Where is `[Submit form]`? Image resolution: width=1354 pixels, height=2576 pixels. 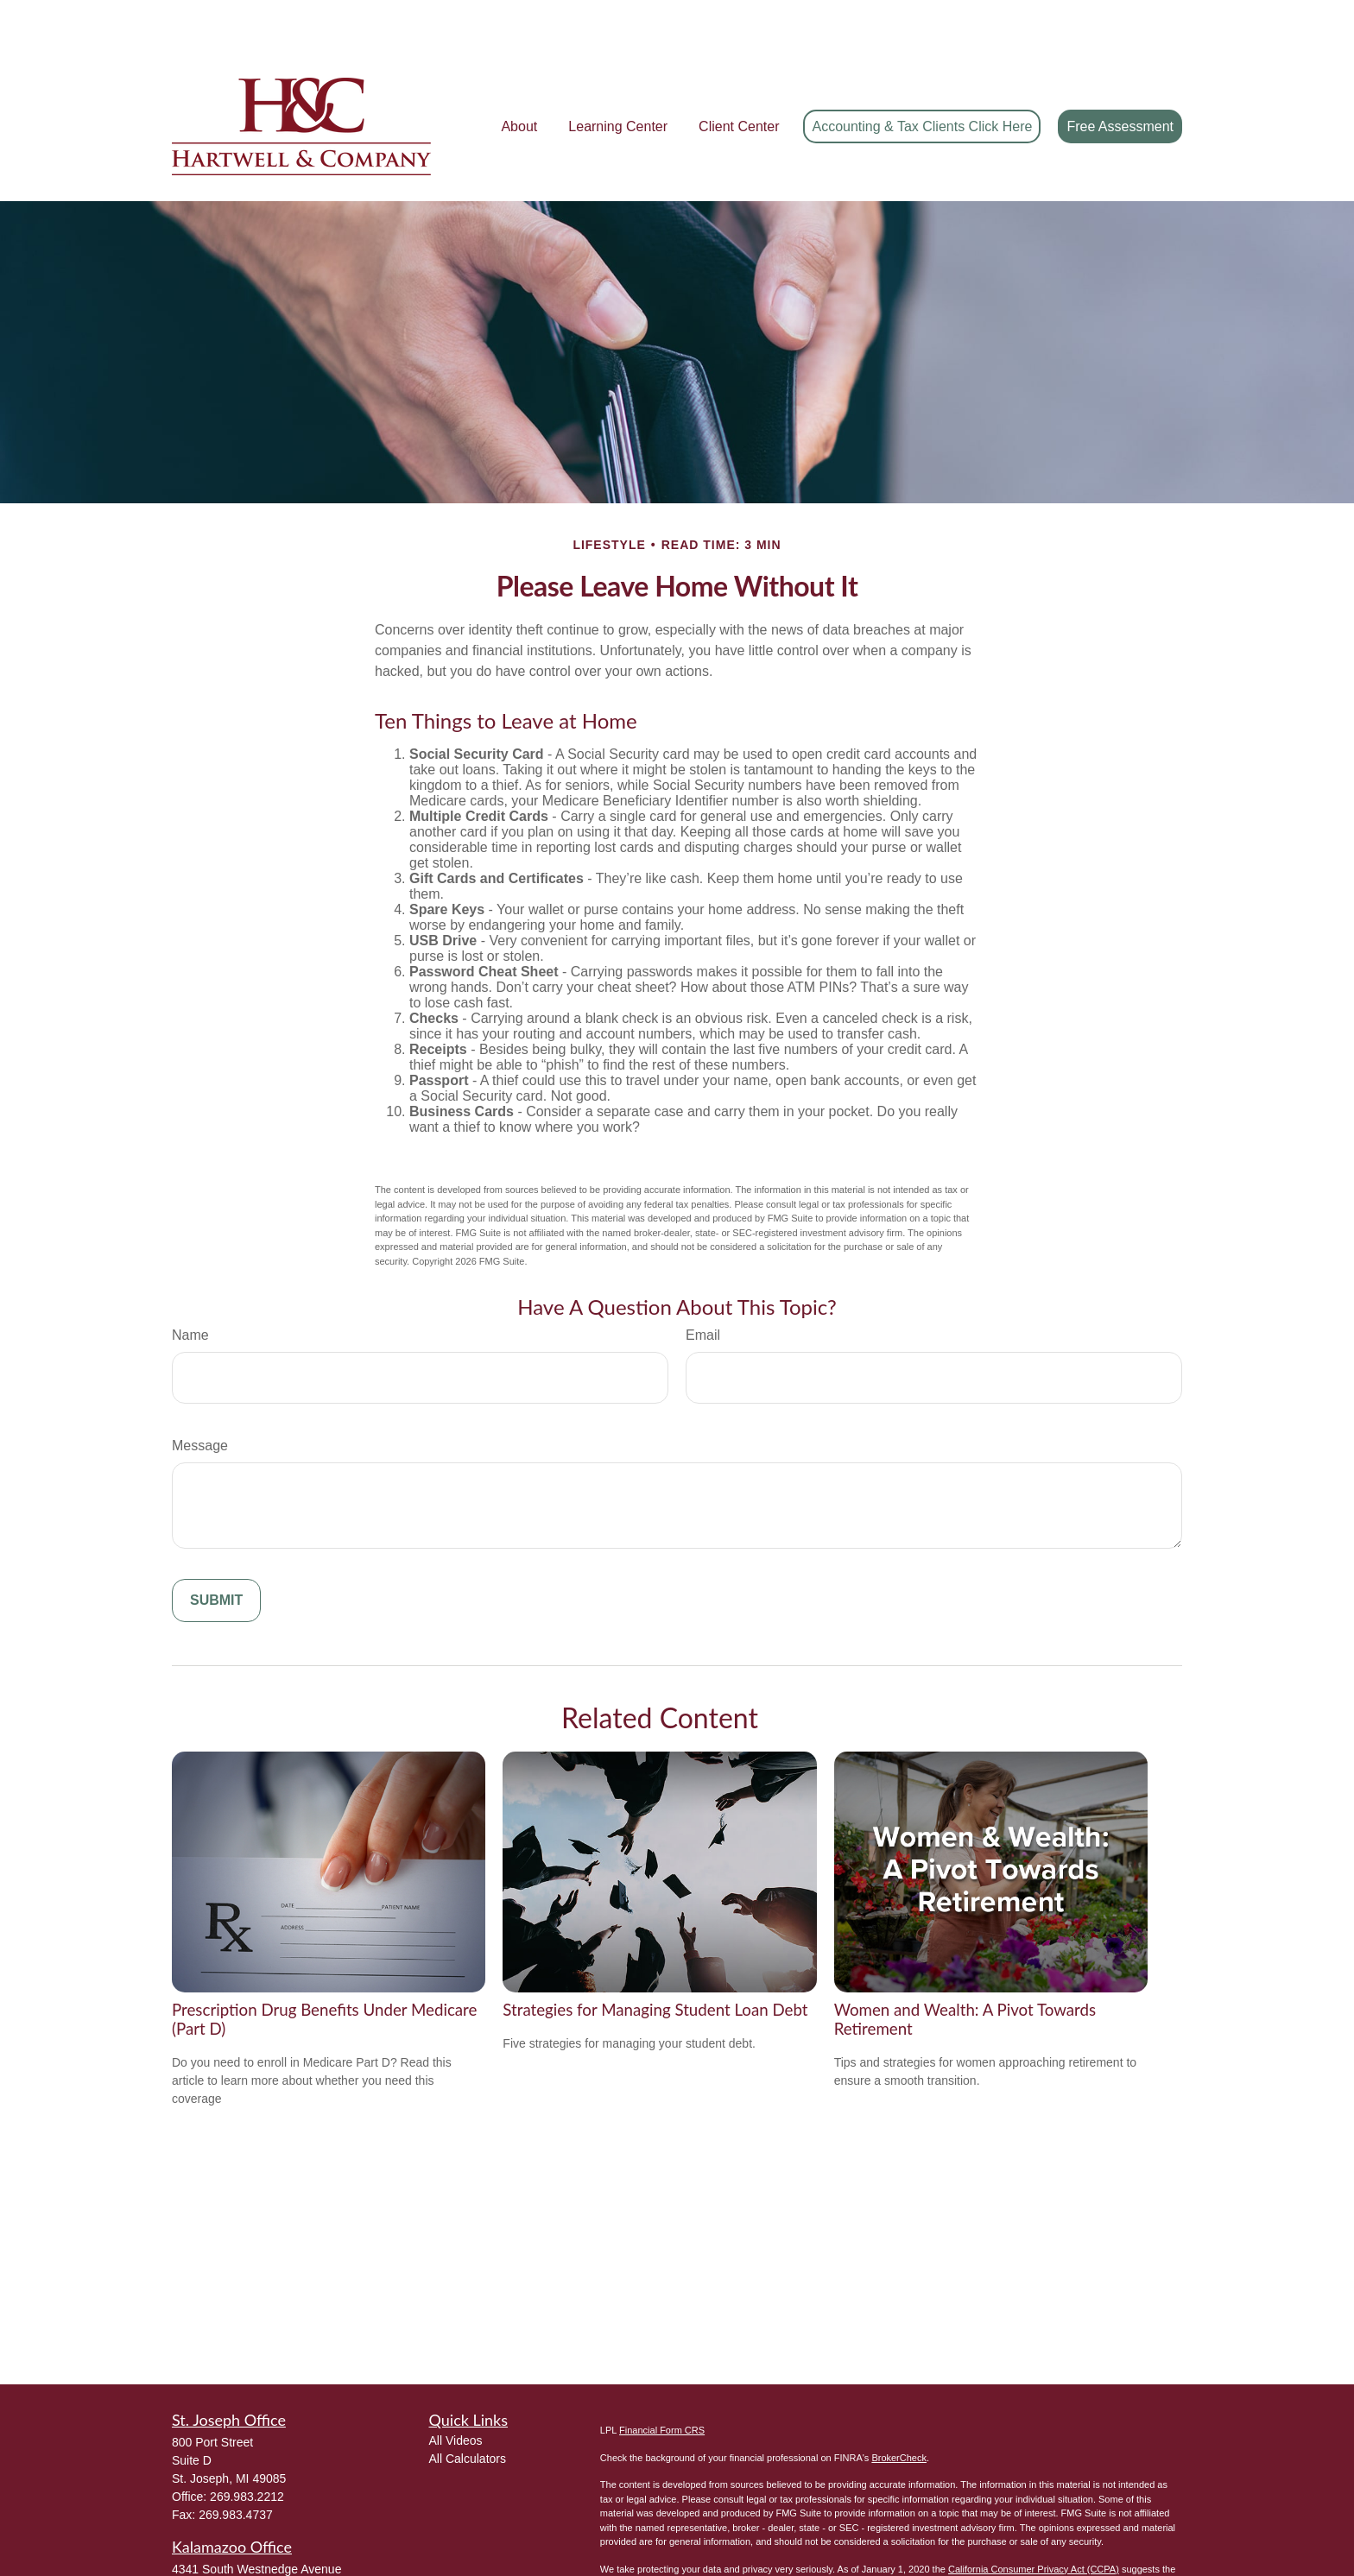 [Submit form] is located at coordinates (216, 1548).